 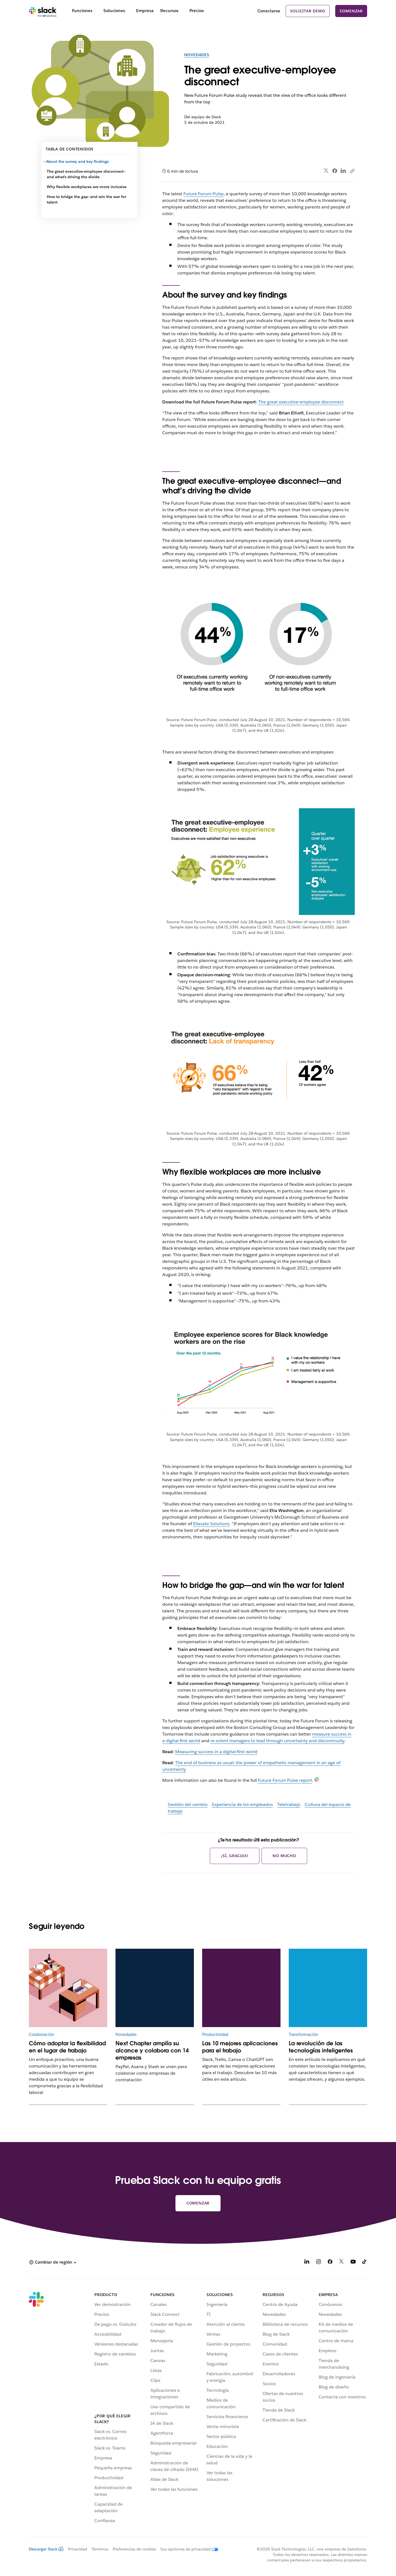 I want to click on Why flexible workplaces are more inclusive, so click(x=87, y=186).